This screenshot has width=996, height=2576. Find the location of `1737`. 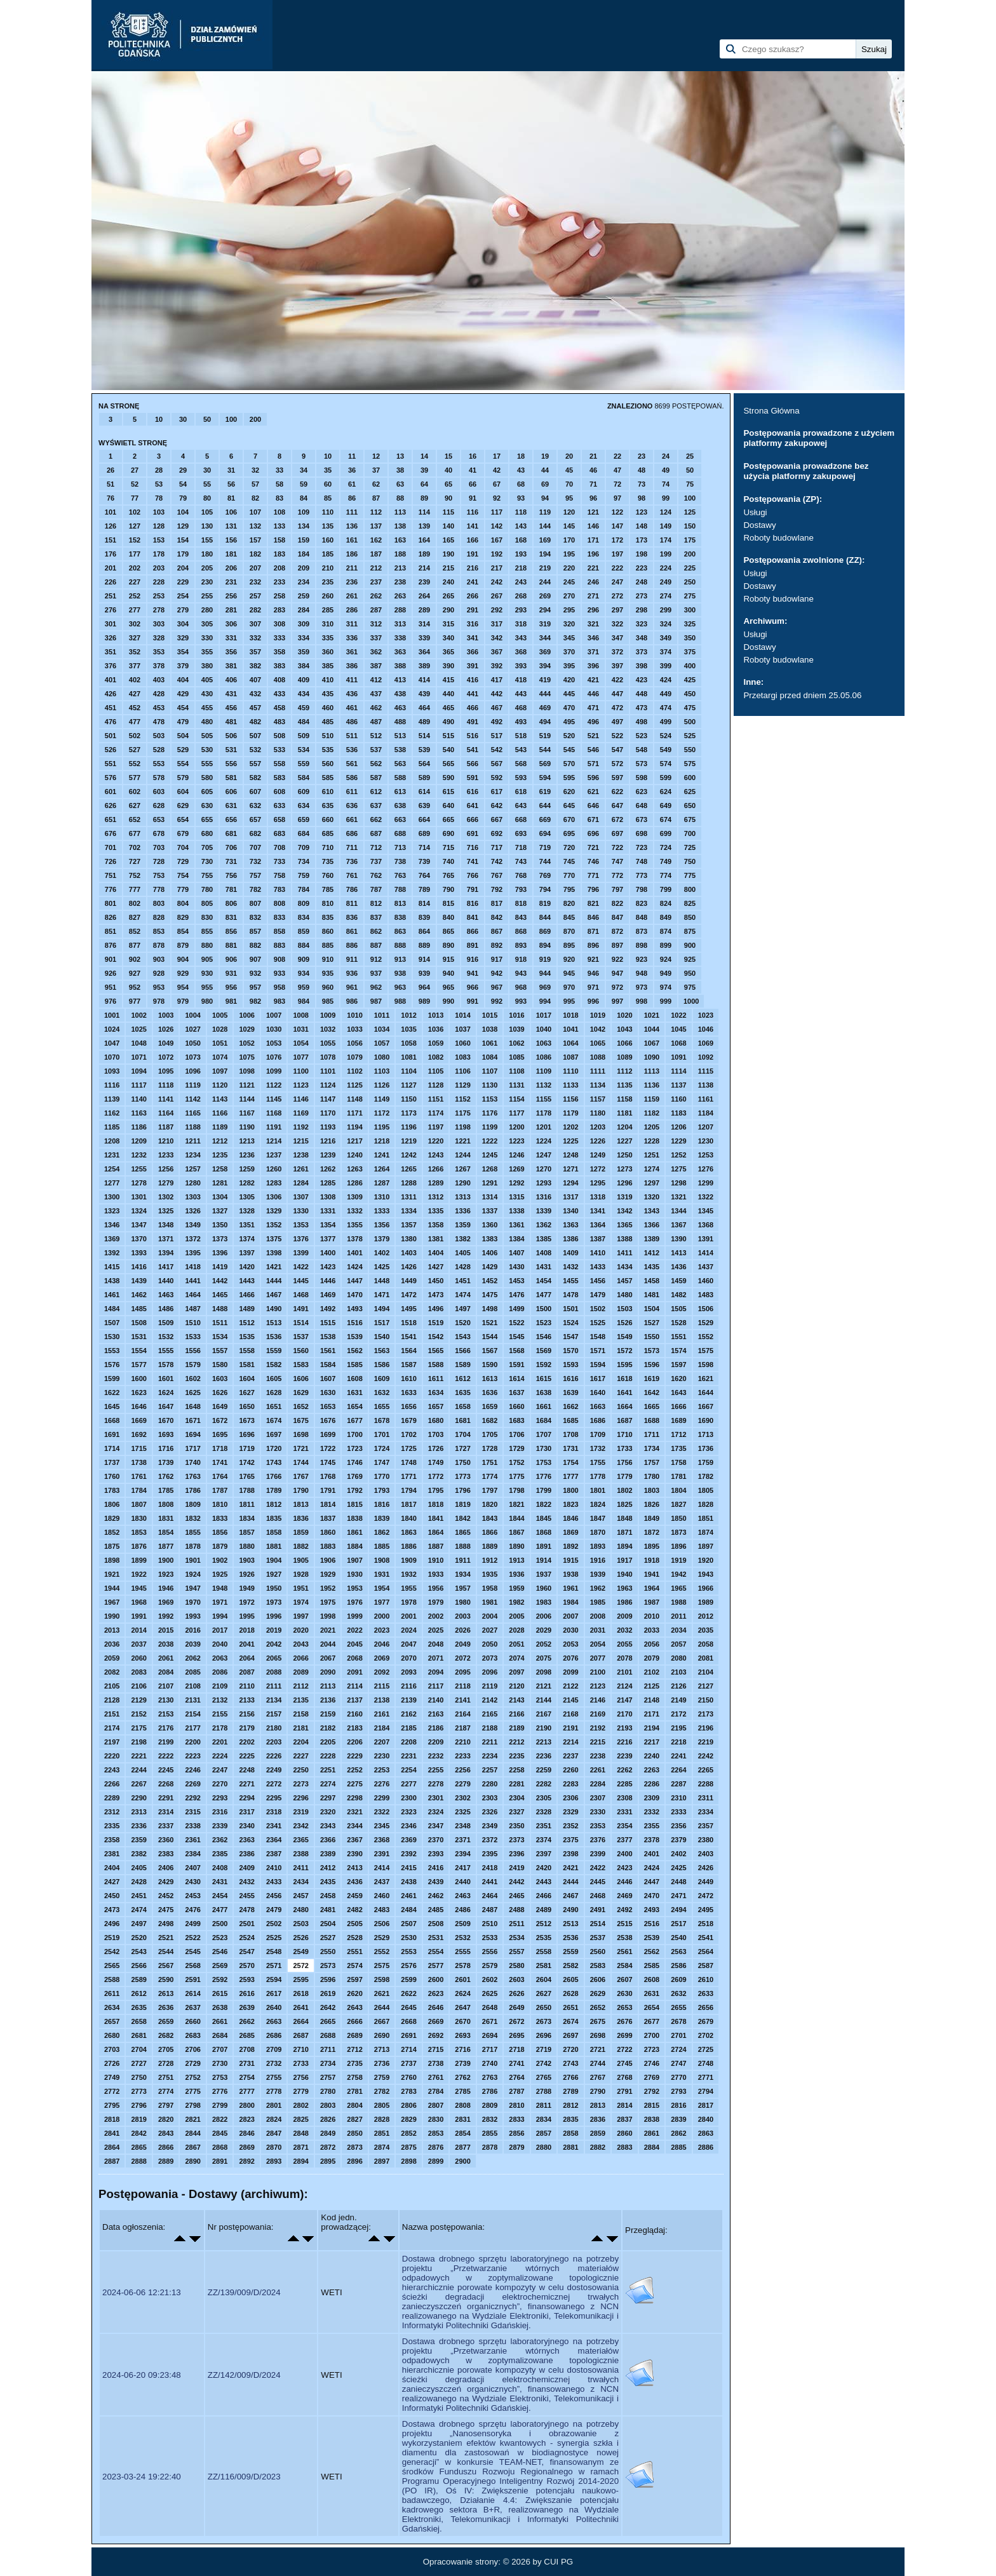

1737 is located at coordinates (111, 1462).